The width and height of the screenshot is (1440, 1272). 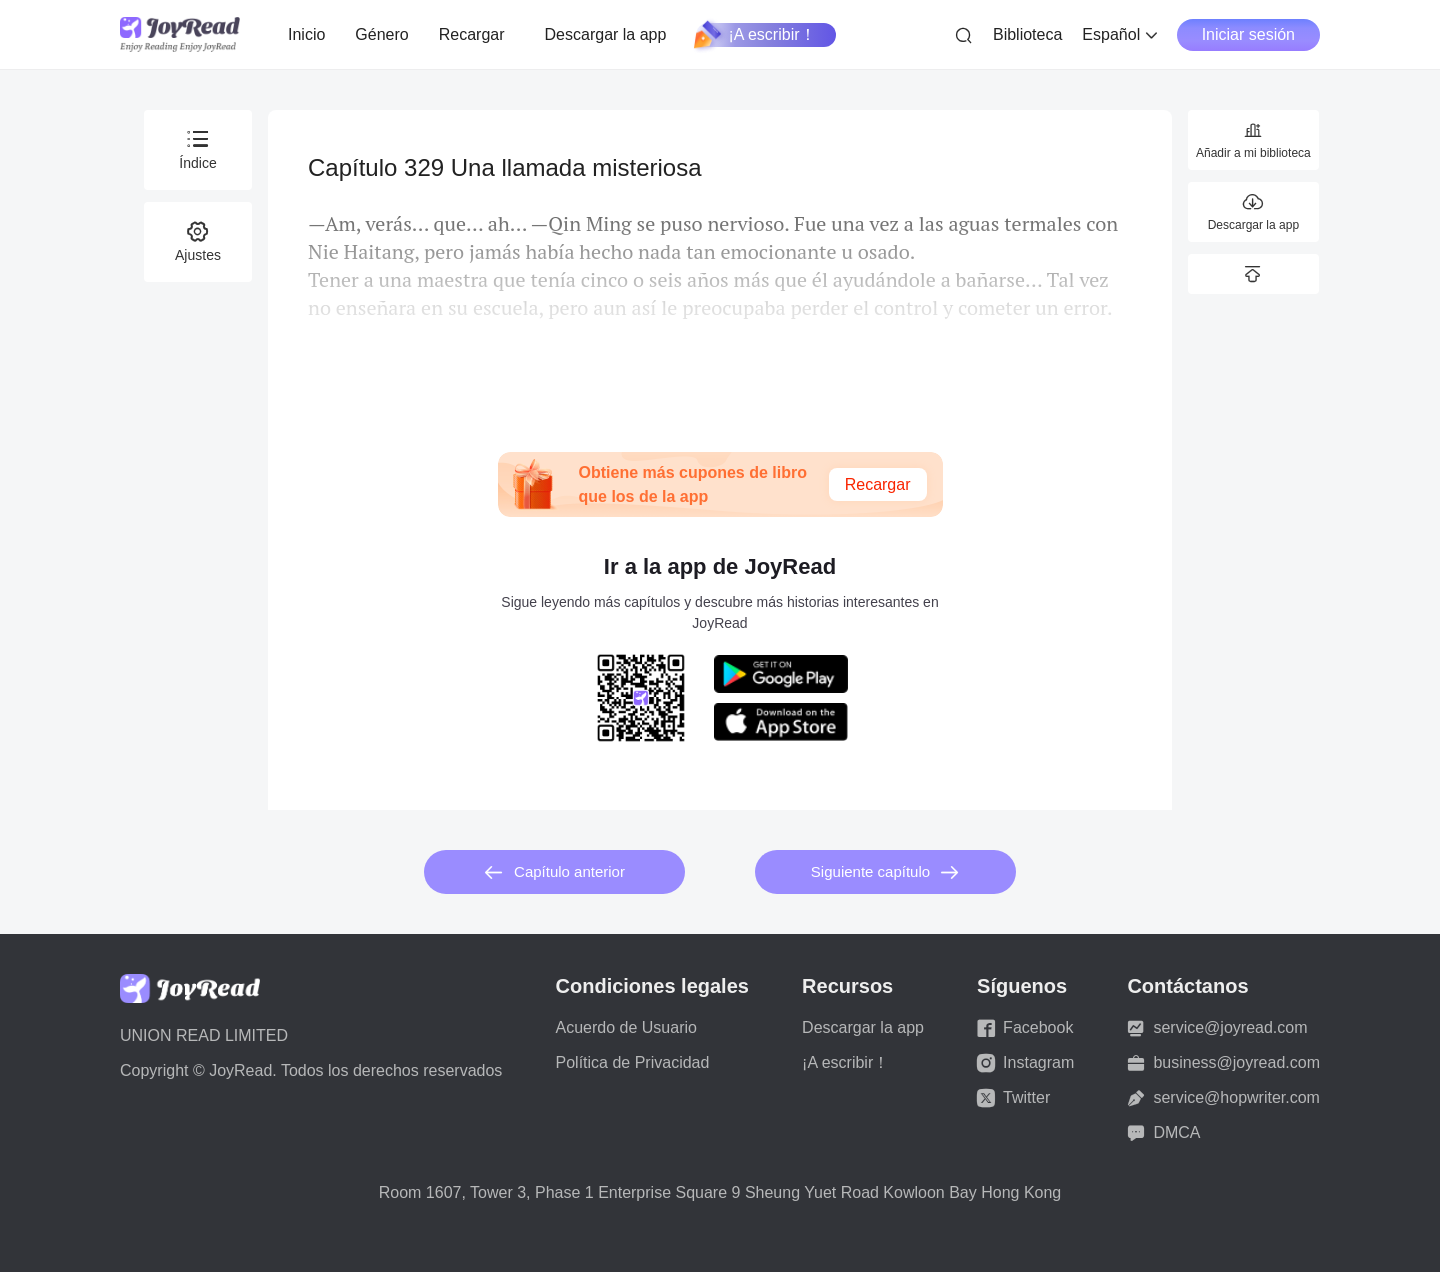 I want to click on ¡A escribir！, so click(x=755, y=35).